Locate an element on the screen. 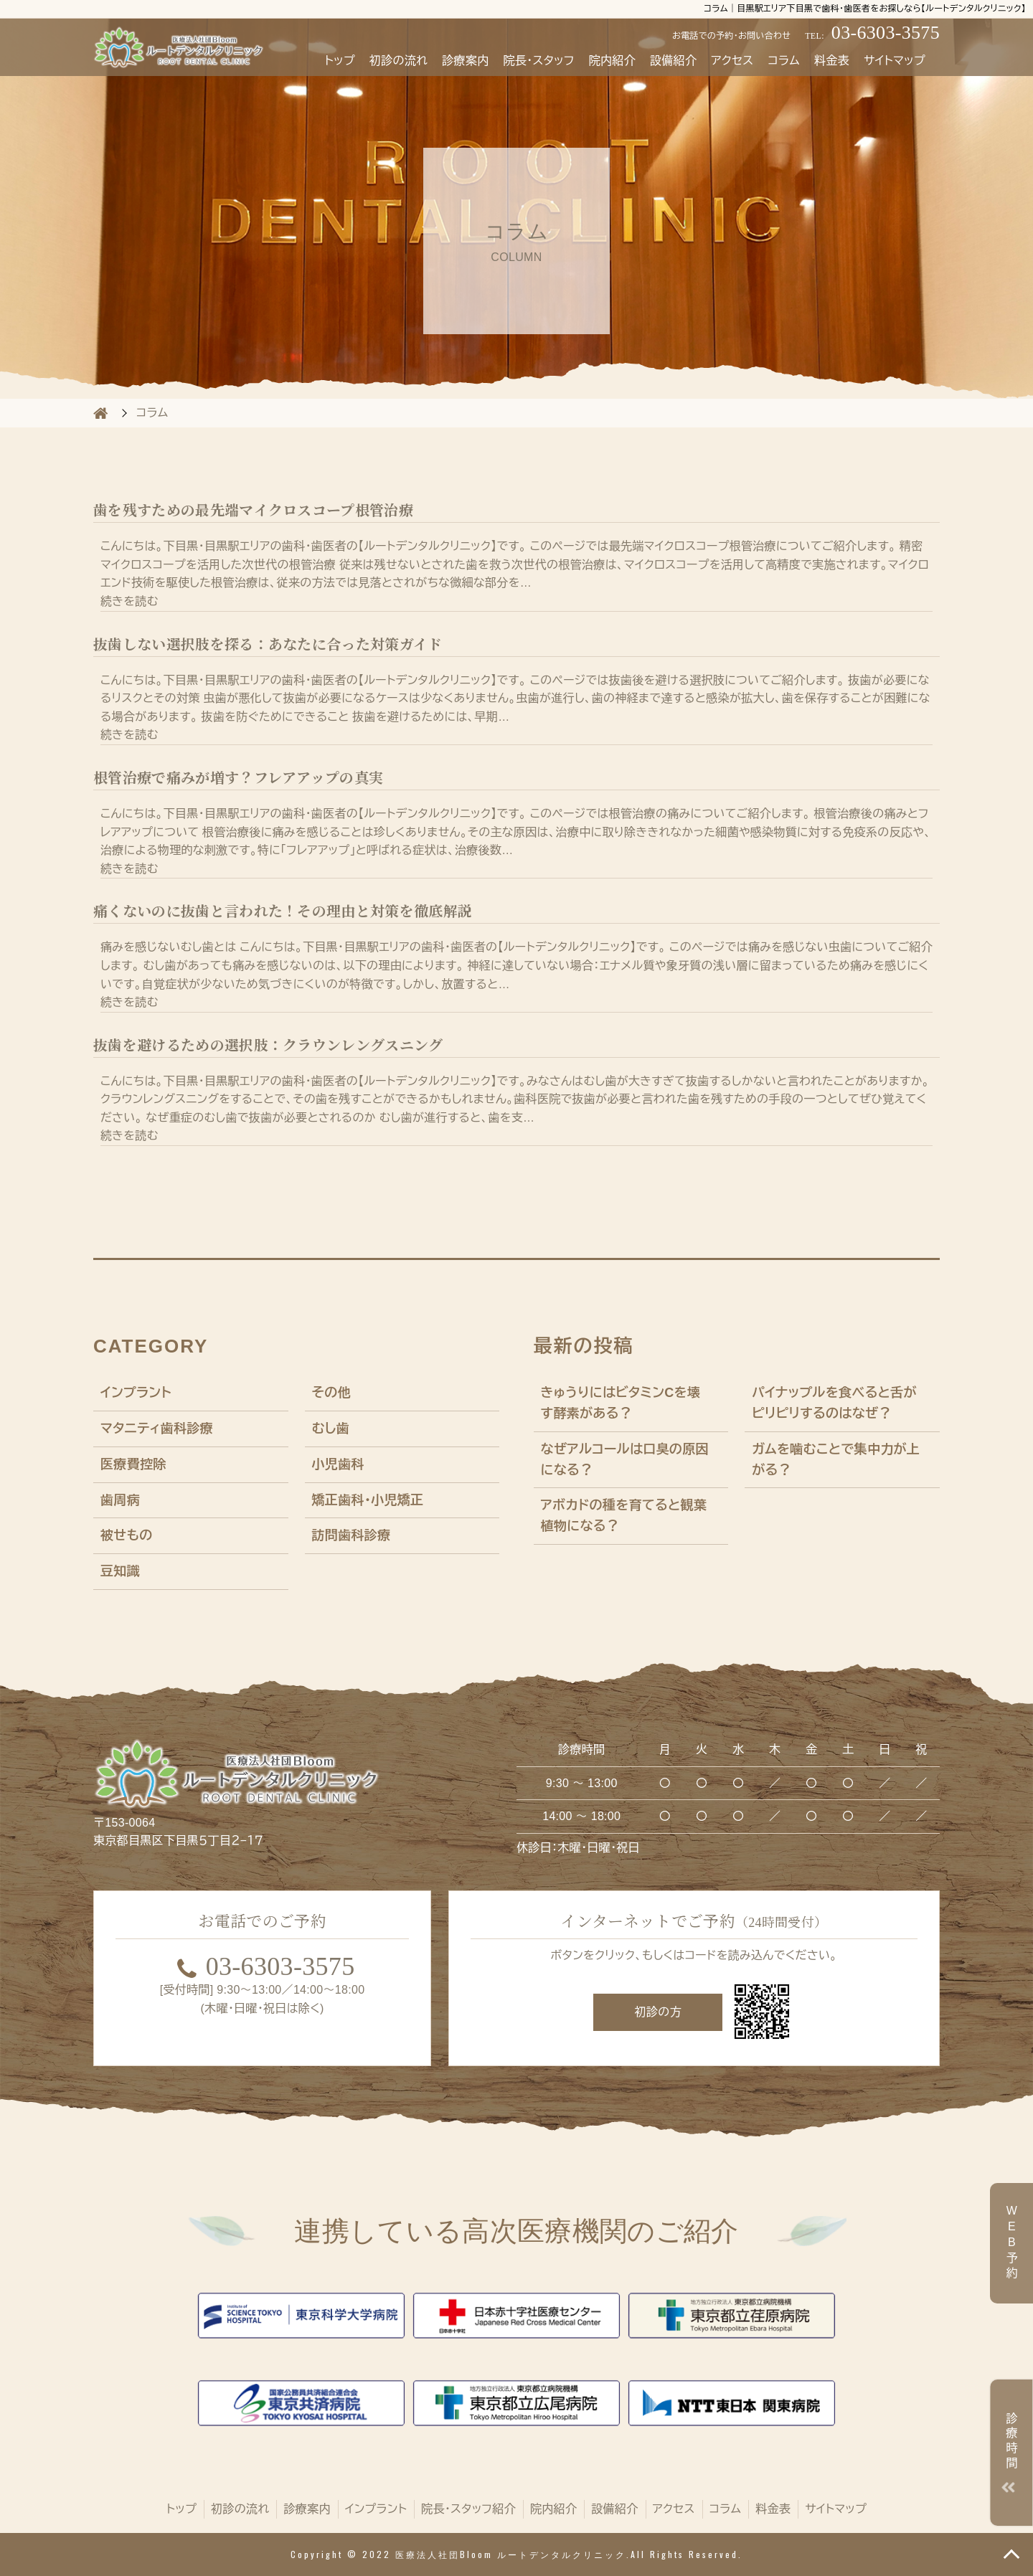  院長・スタッフ紹介 is located at coordinates (468, 2509).